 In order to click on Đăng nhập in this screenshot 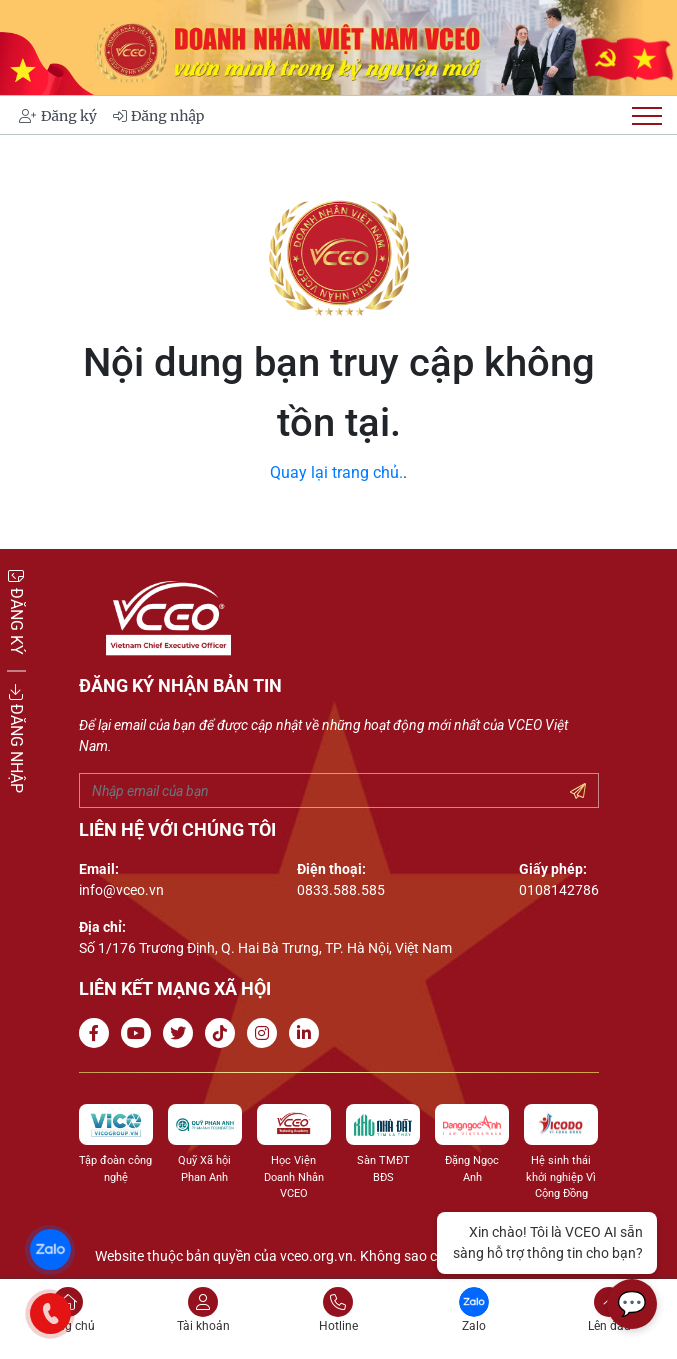, I will do `click(158, 116)`.